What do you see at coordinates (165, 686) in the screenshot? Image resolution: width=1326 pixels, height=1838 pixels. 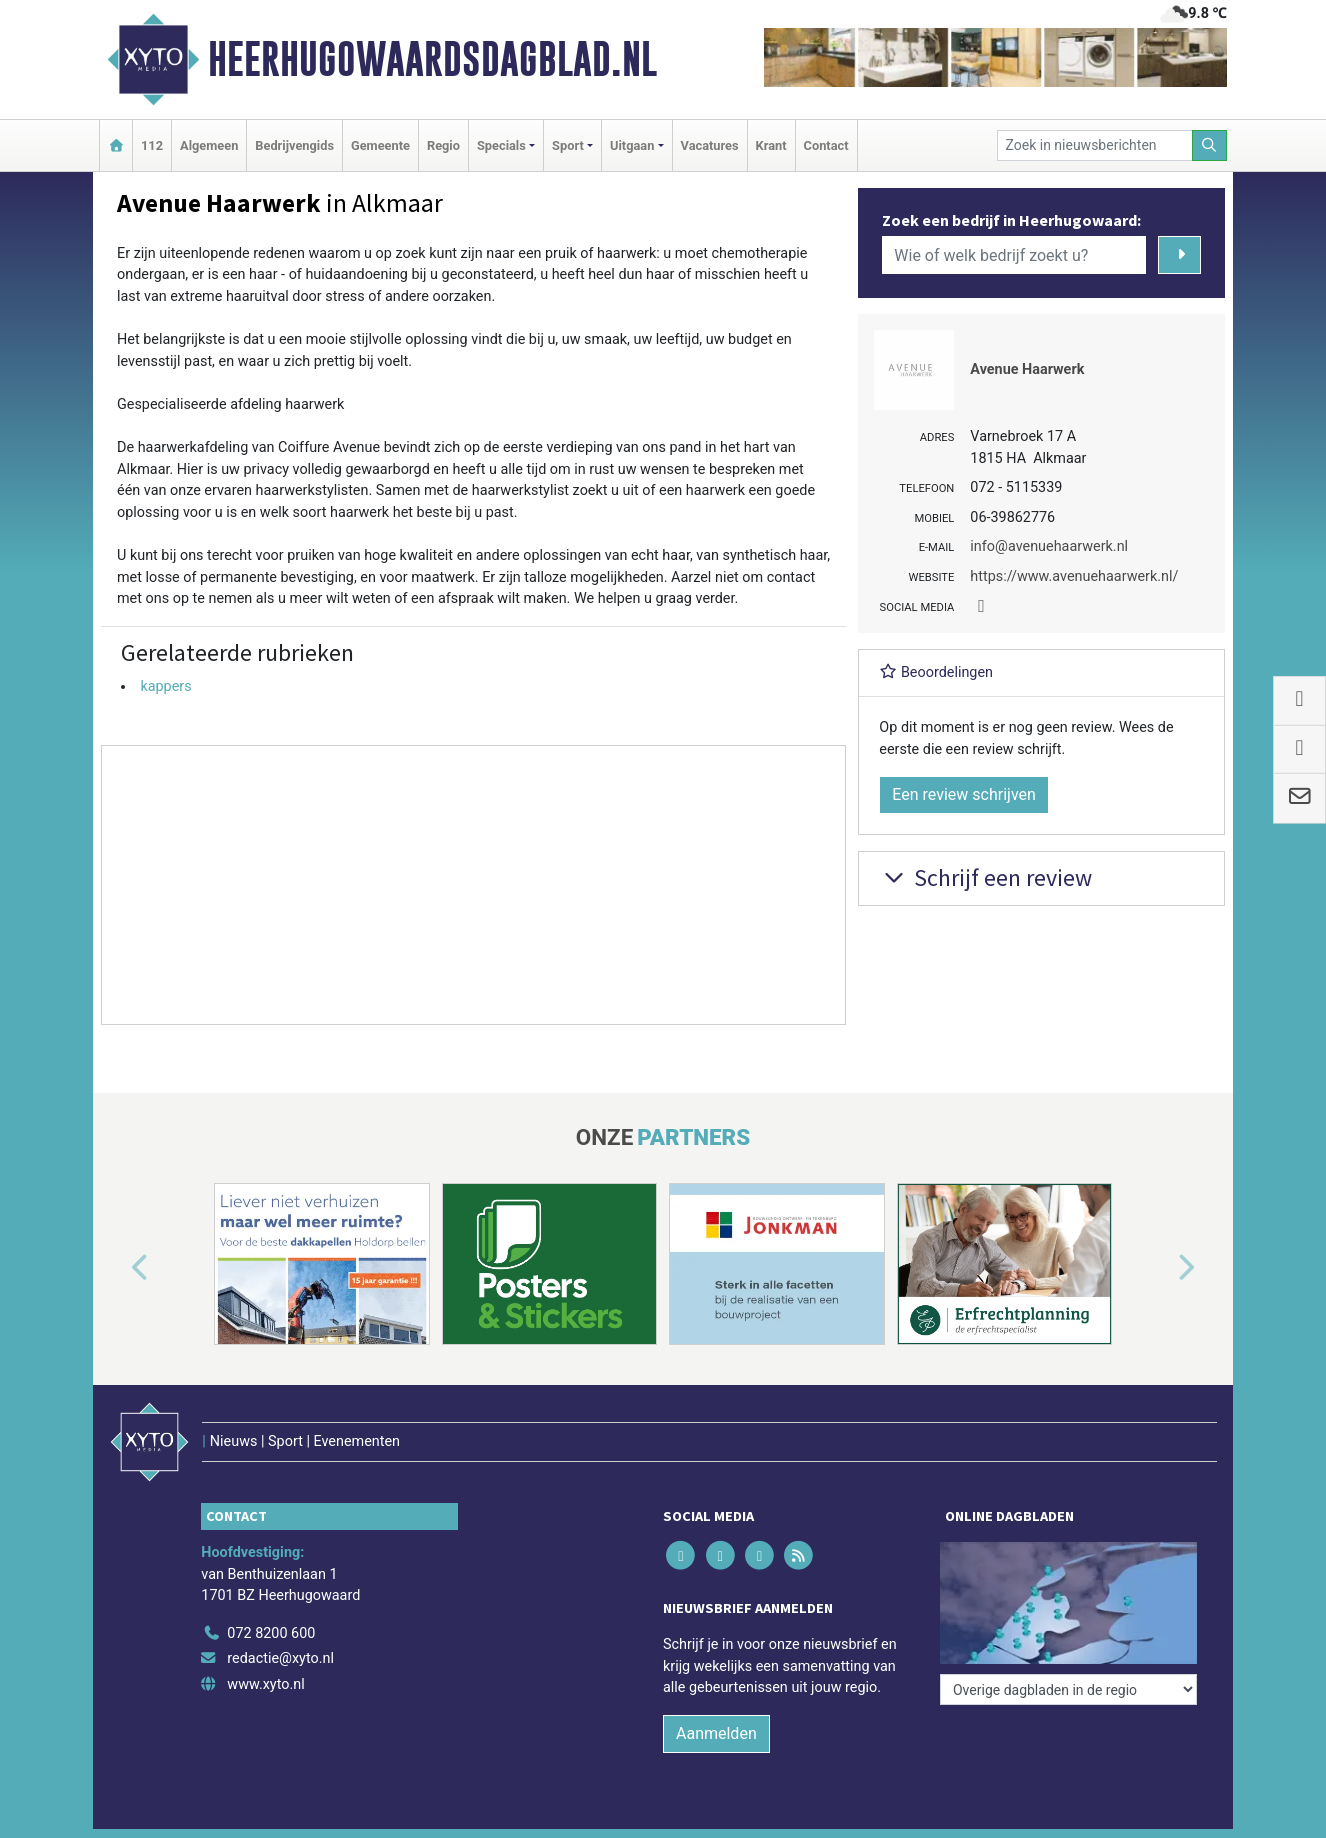 I see `kappers` at bounding box center [165, 686].